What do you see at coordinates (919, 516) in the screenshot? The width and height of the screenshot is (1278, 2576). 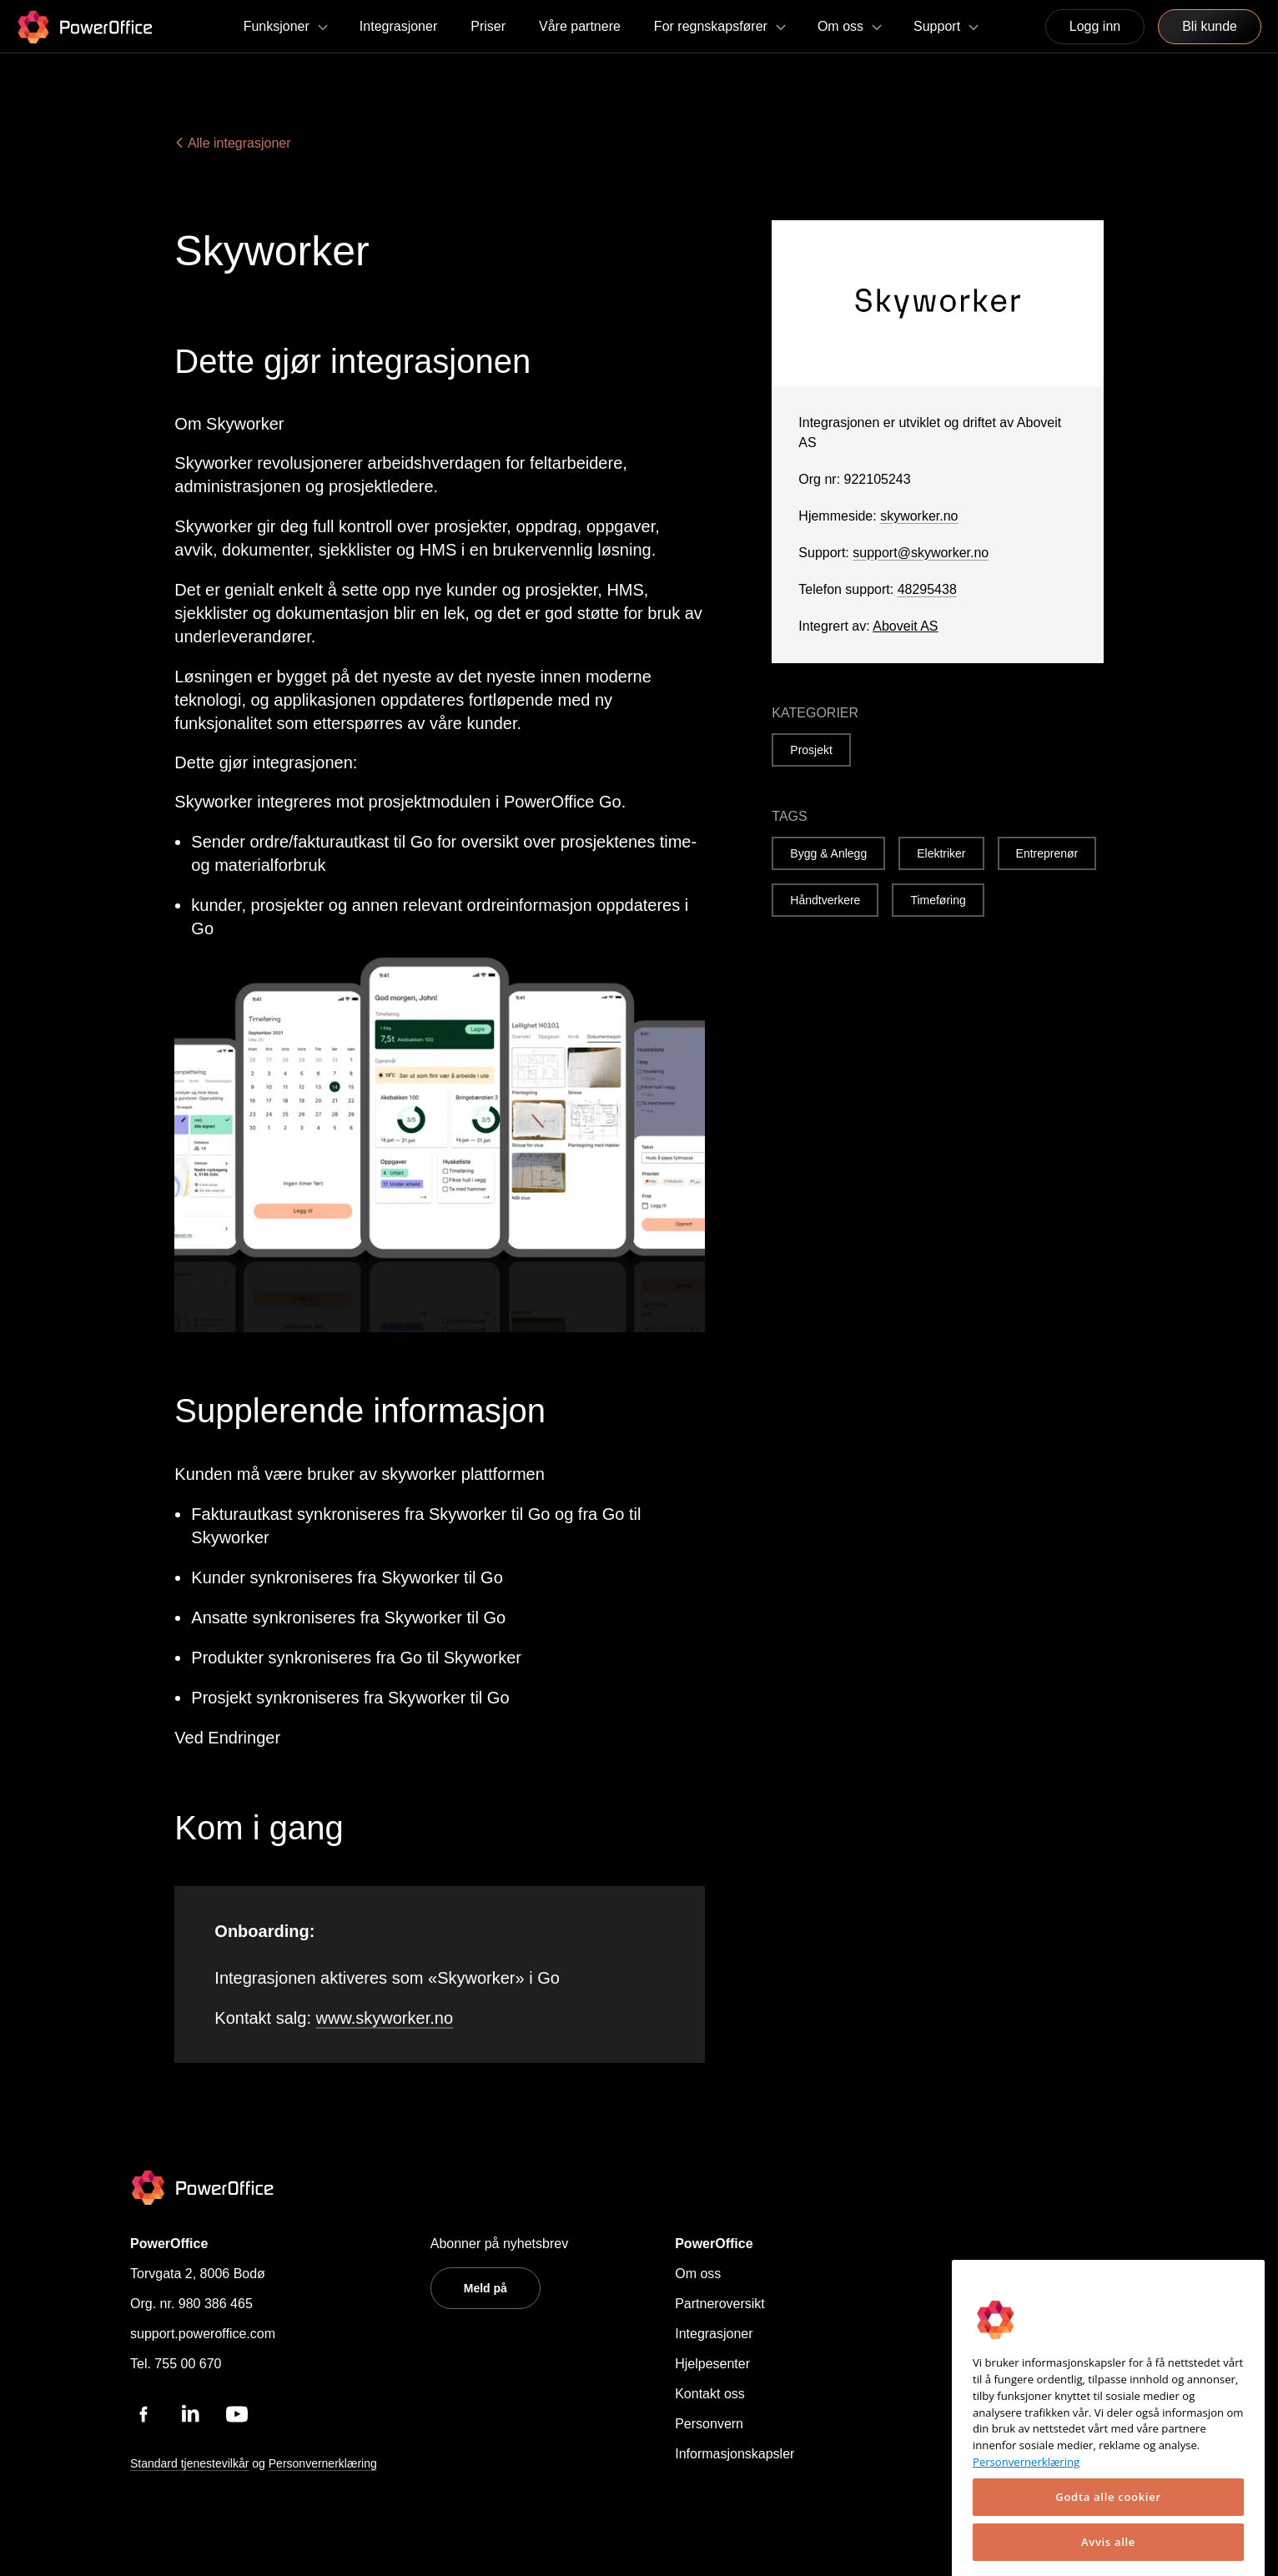 I see `skyworker.no` at bounding box center [919, 516].